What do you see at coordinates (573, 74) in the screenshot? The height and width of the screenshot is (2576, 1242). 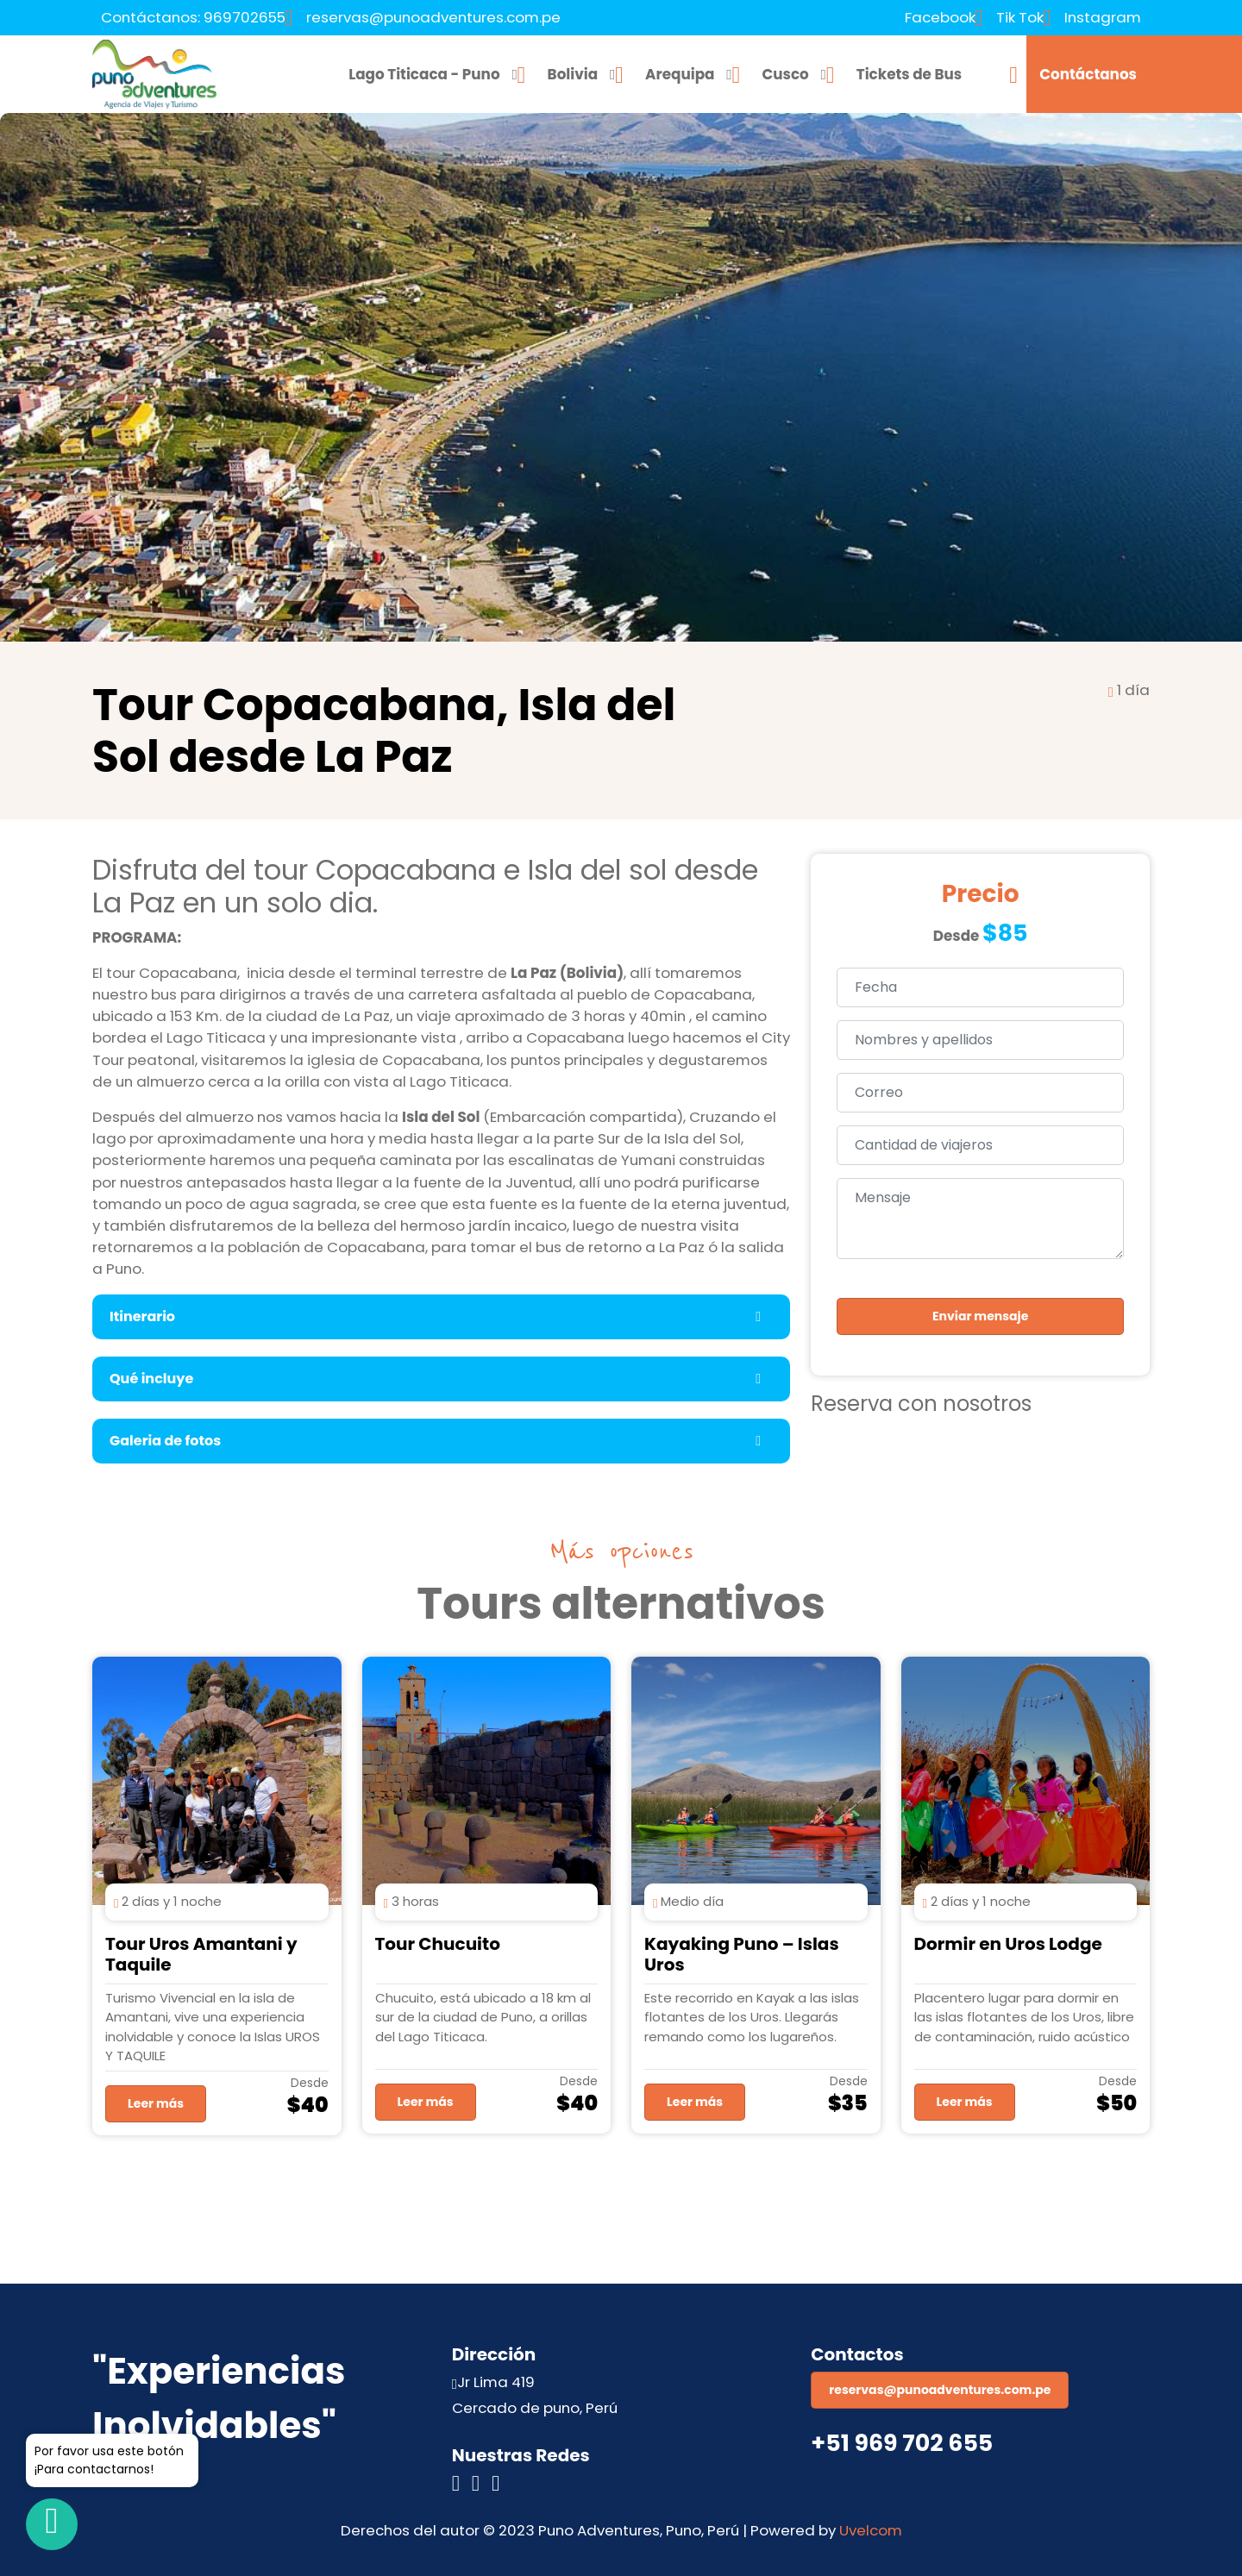 I see `Bolivia` at bounding box center [573, 74].